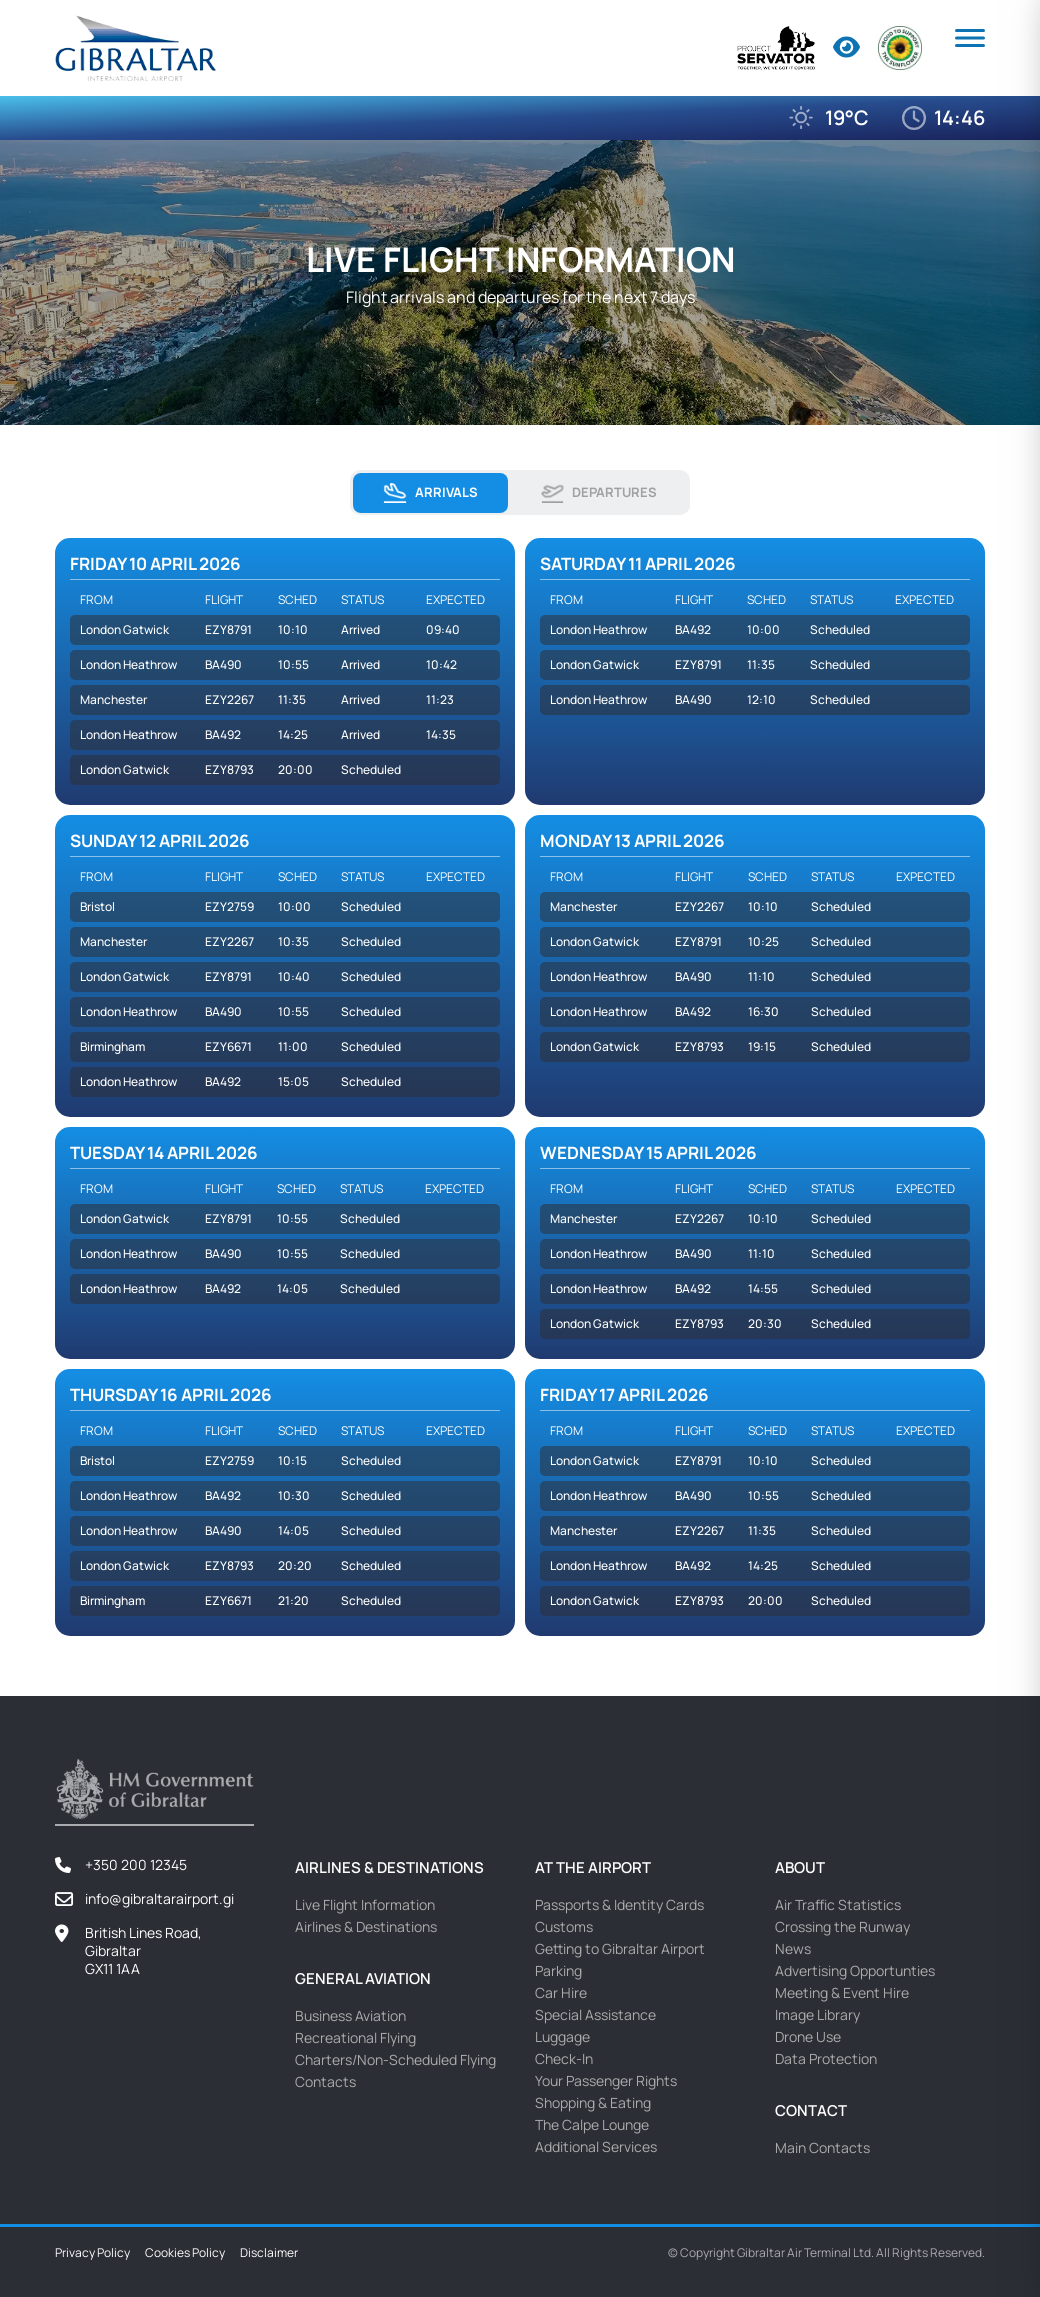 The width and height of the screenshot is (1040, 2297). Describe the element at coordinates (842, 1926) in the screenshot. I see `Crossing the Runway` at that location.